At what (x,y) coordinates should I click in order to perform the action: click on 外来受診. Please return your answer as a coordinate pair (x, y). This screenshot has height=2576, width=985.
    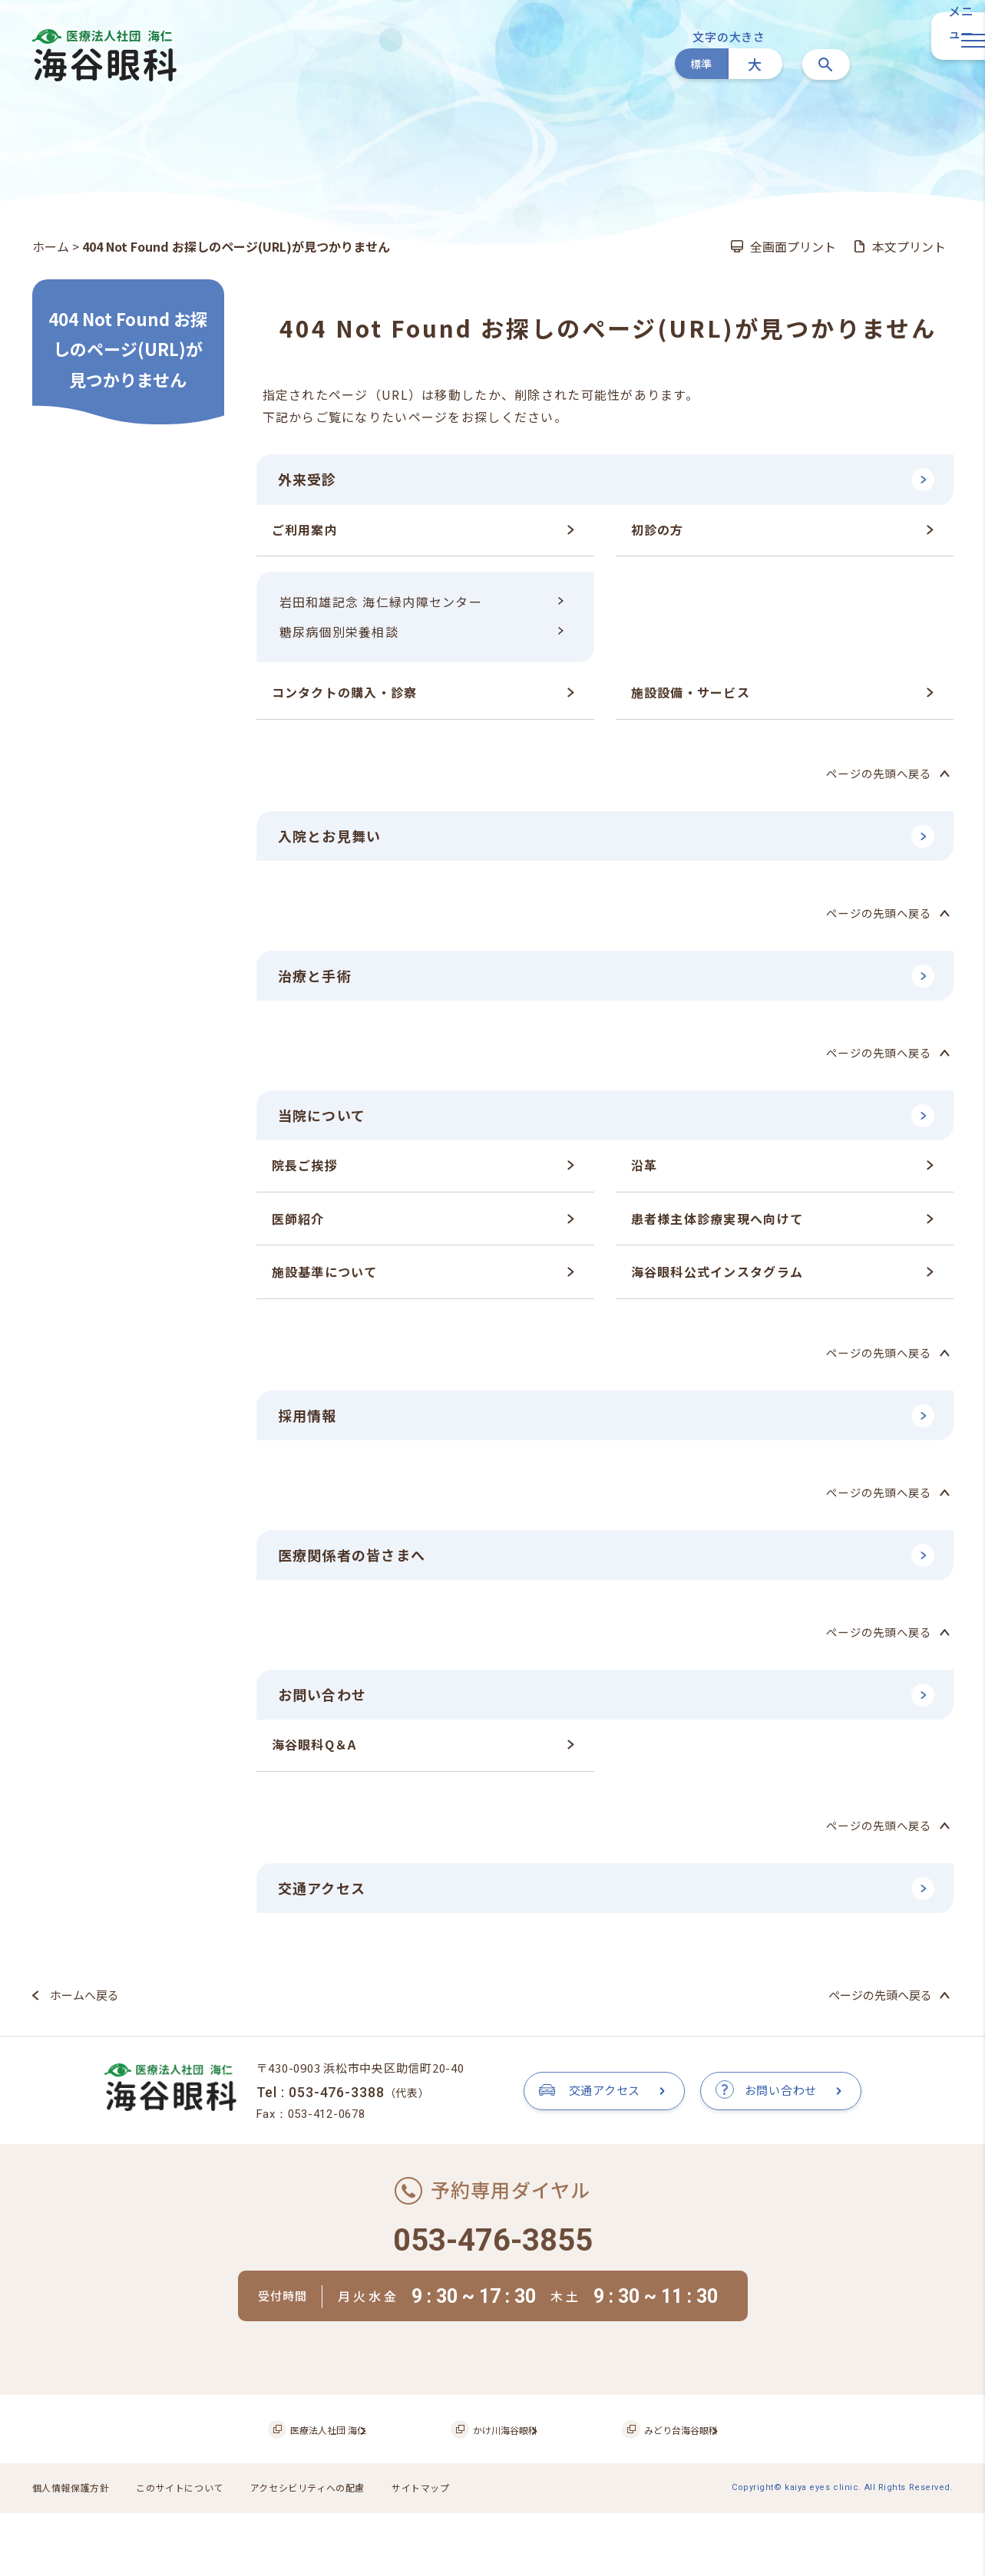
    Looking at the image, I should click on (310, 480).